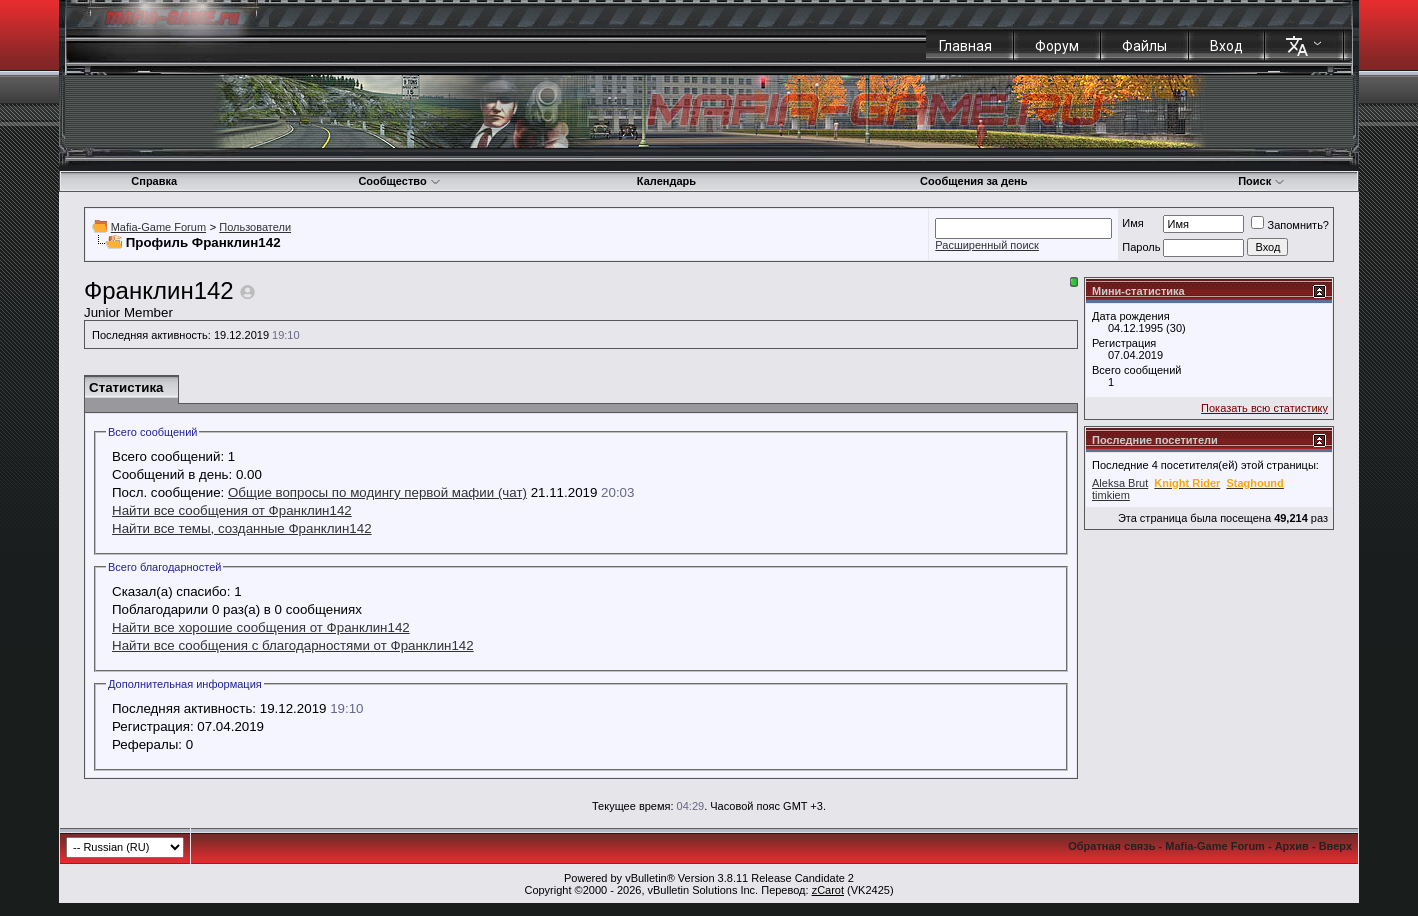 The width and height of the screenshot is (1418, 916). I want to click on Mafia-Game Forum, so click(158, 227).